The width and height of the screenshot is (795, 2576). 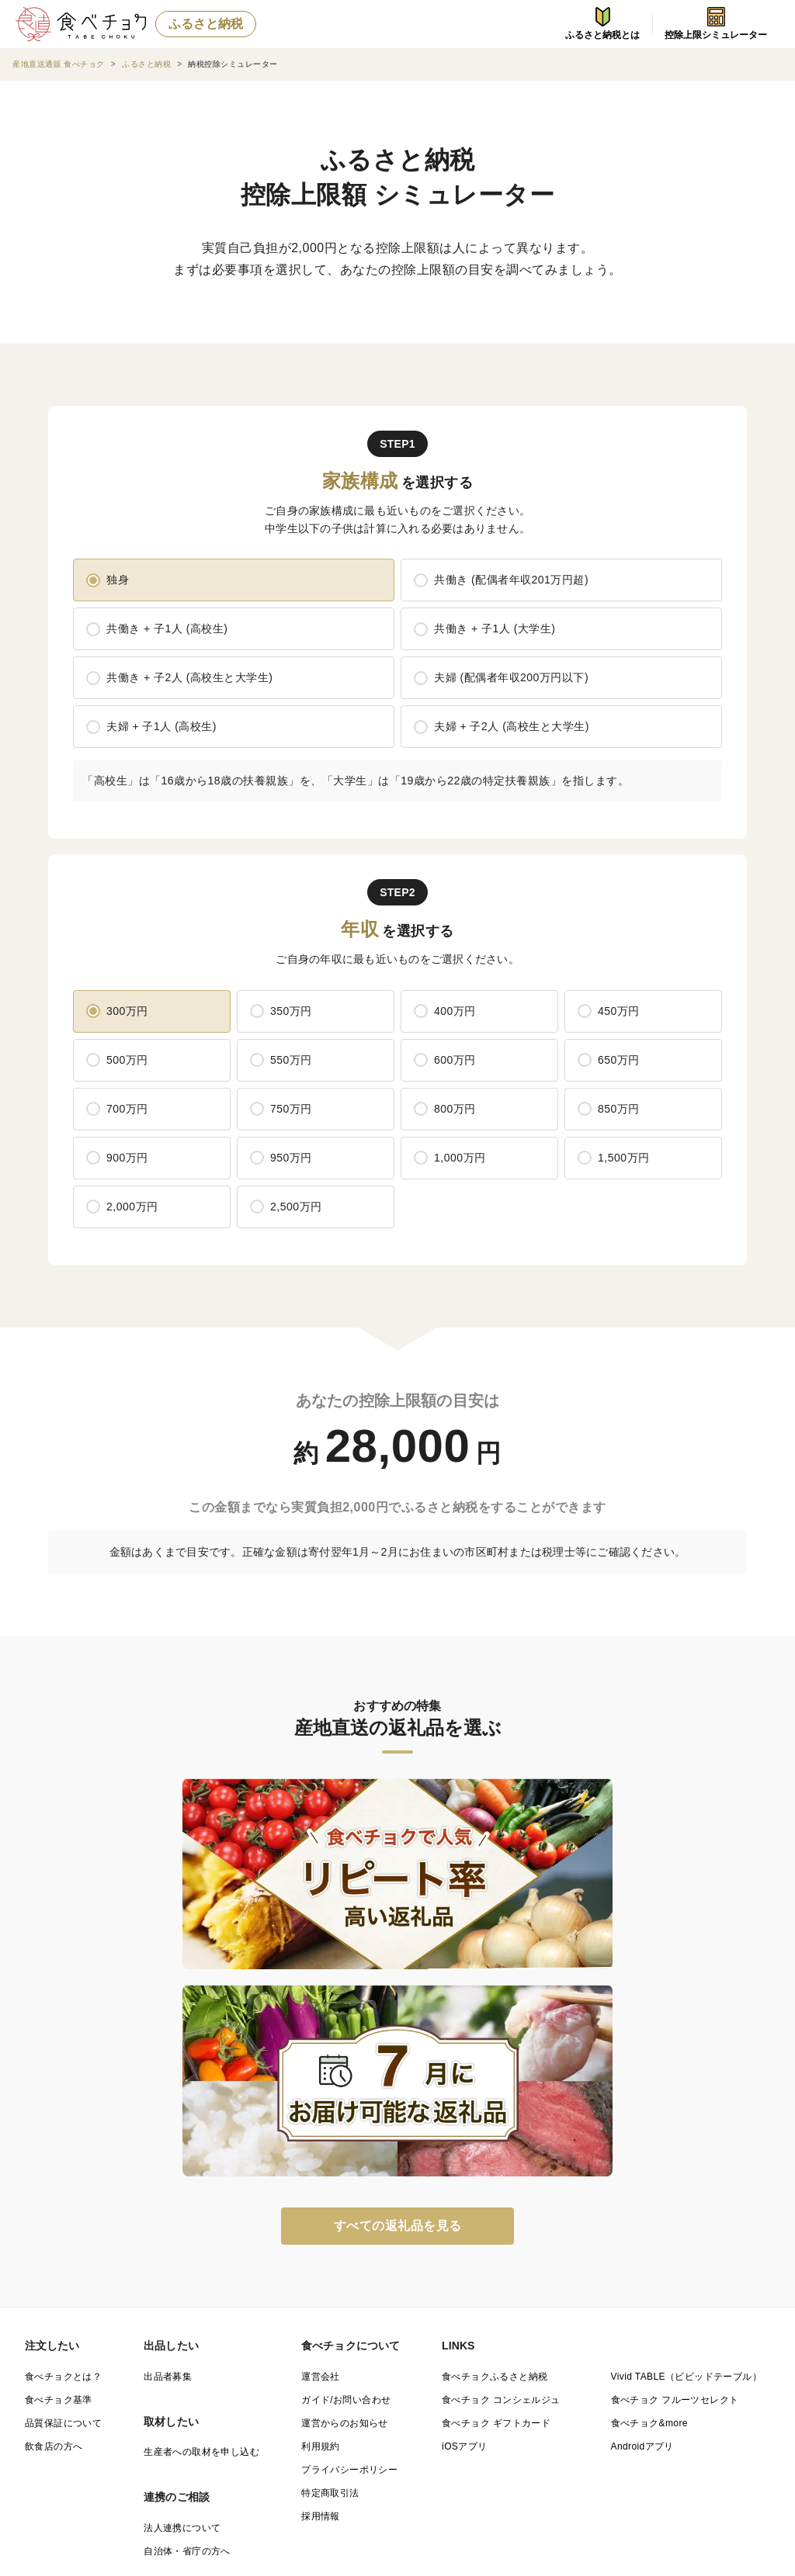 What do you see at coordinates (602, 2419) in the screenshot?
I see `高知県` at bounding box center [602, 2419].